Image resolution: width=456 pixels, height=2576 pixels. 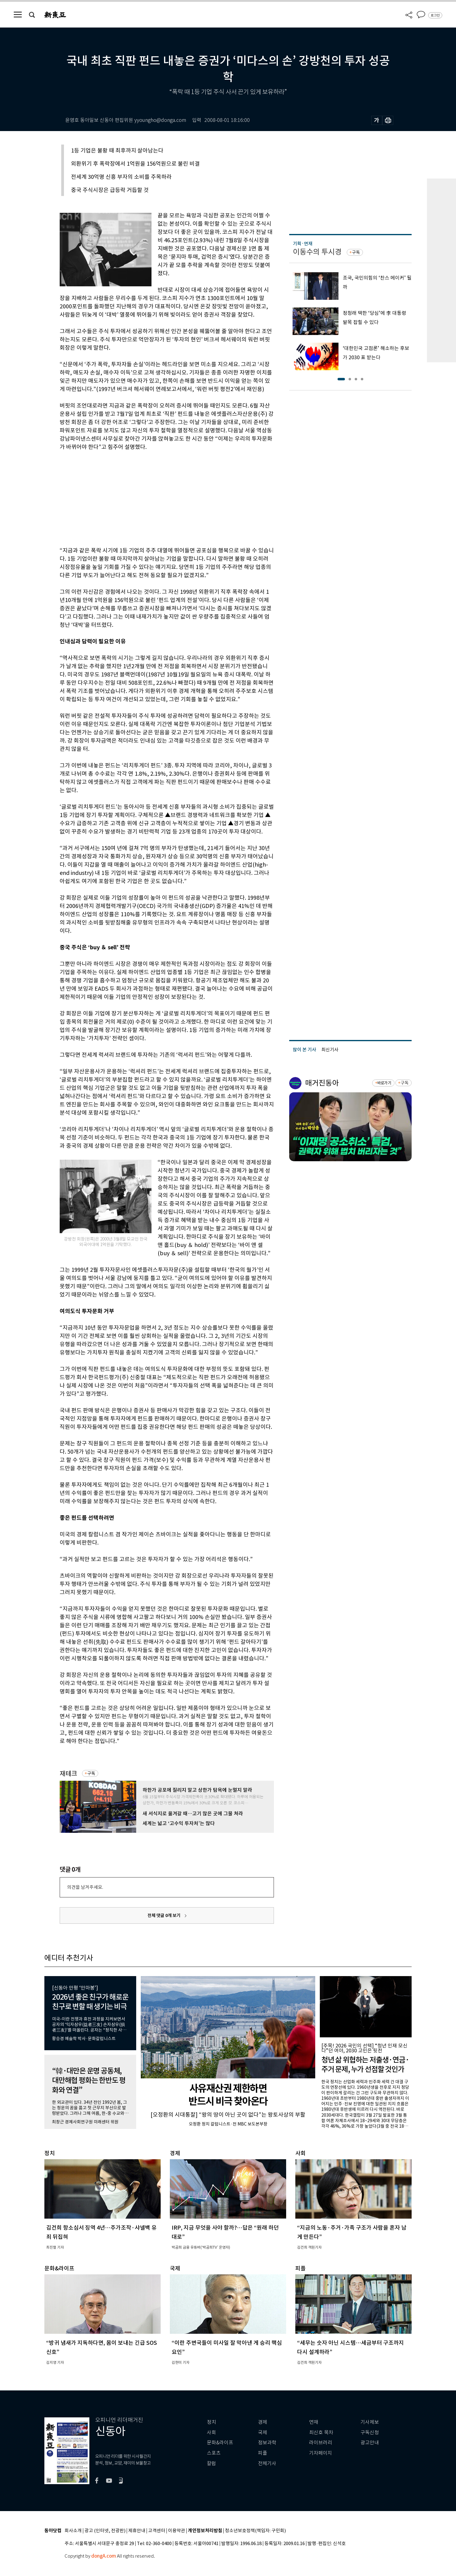 What do you see at coordinates (255, 2530) in the screenshot?
I see `청소년보호정책(책임자: 구민회)` at bounding box center [255, 2530].